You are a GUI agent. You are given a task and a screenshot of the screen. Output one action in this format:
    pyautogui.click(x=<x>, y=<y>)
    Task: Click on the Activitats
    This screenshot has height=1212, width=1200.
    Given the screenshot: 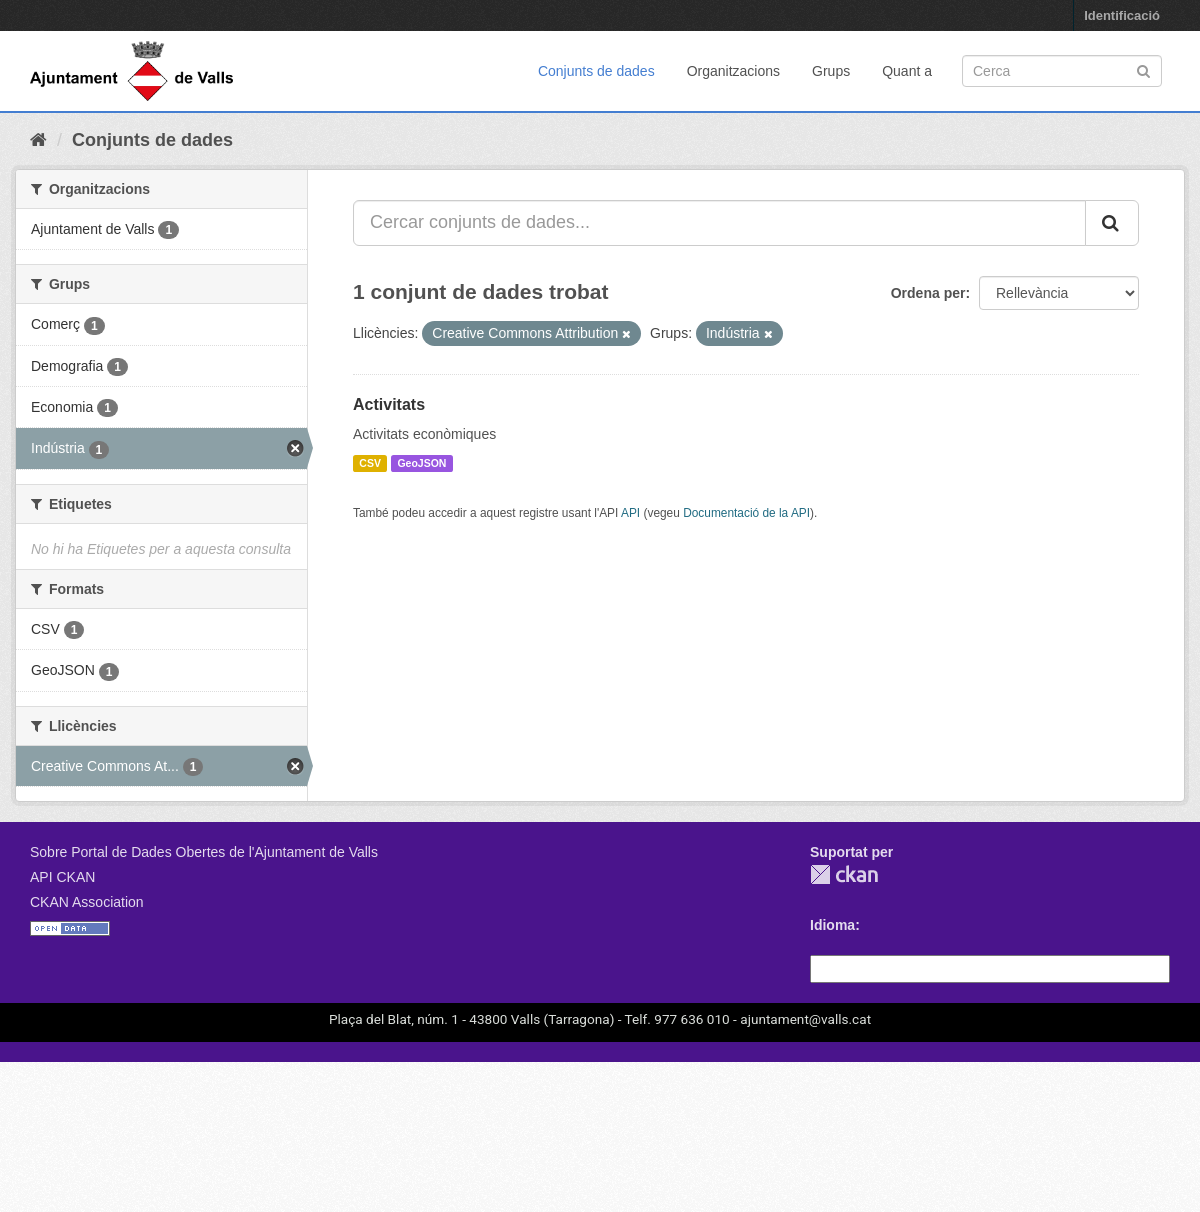 What is the action you would take?
    pyautogui.click(x=389, y=404)
    